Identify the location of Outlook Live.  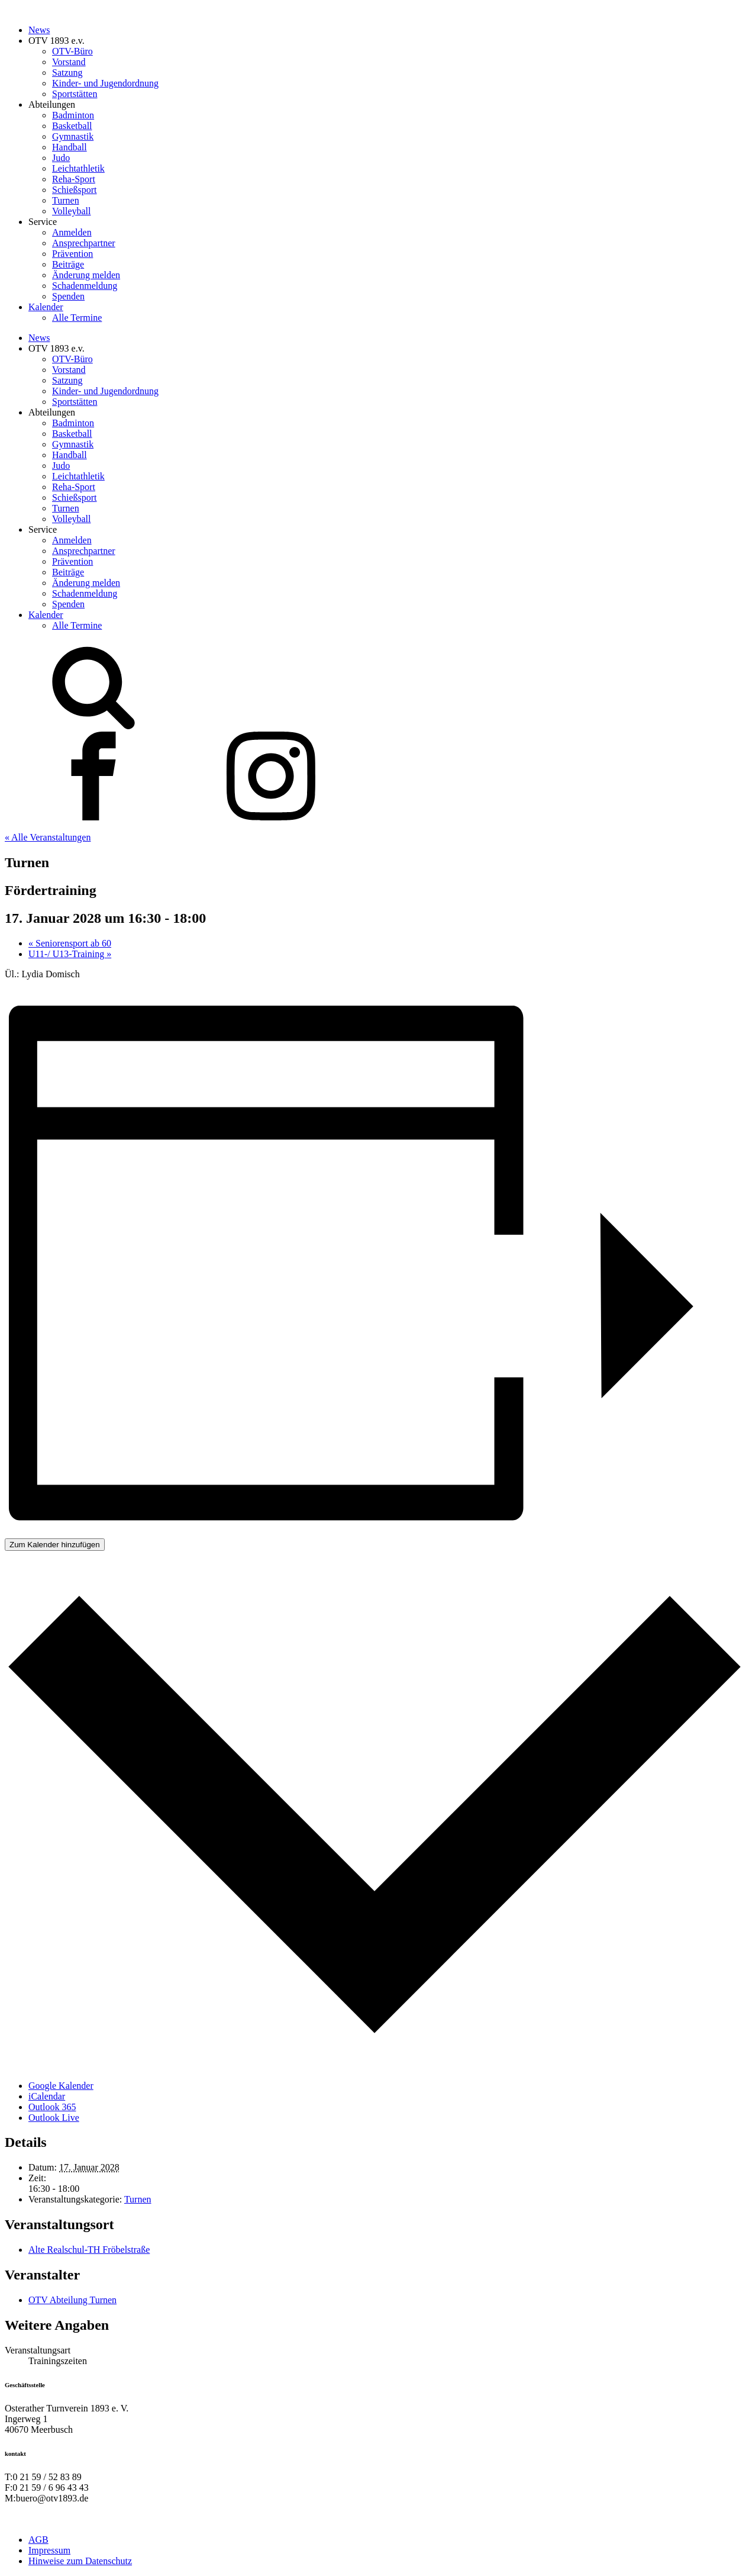
(53, 2118).